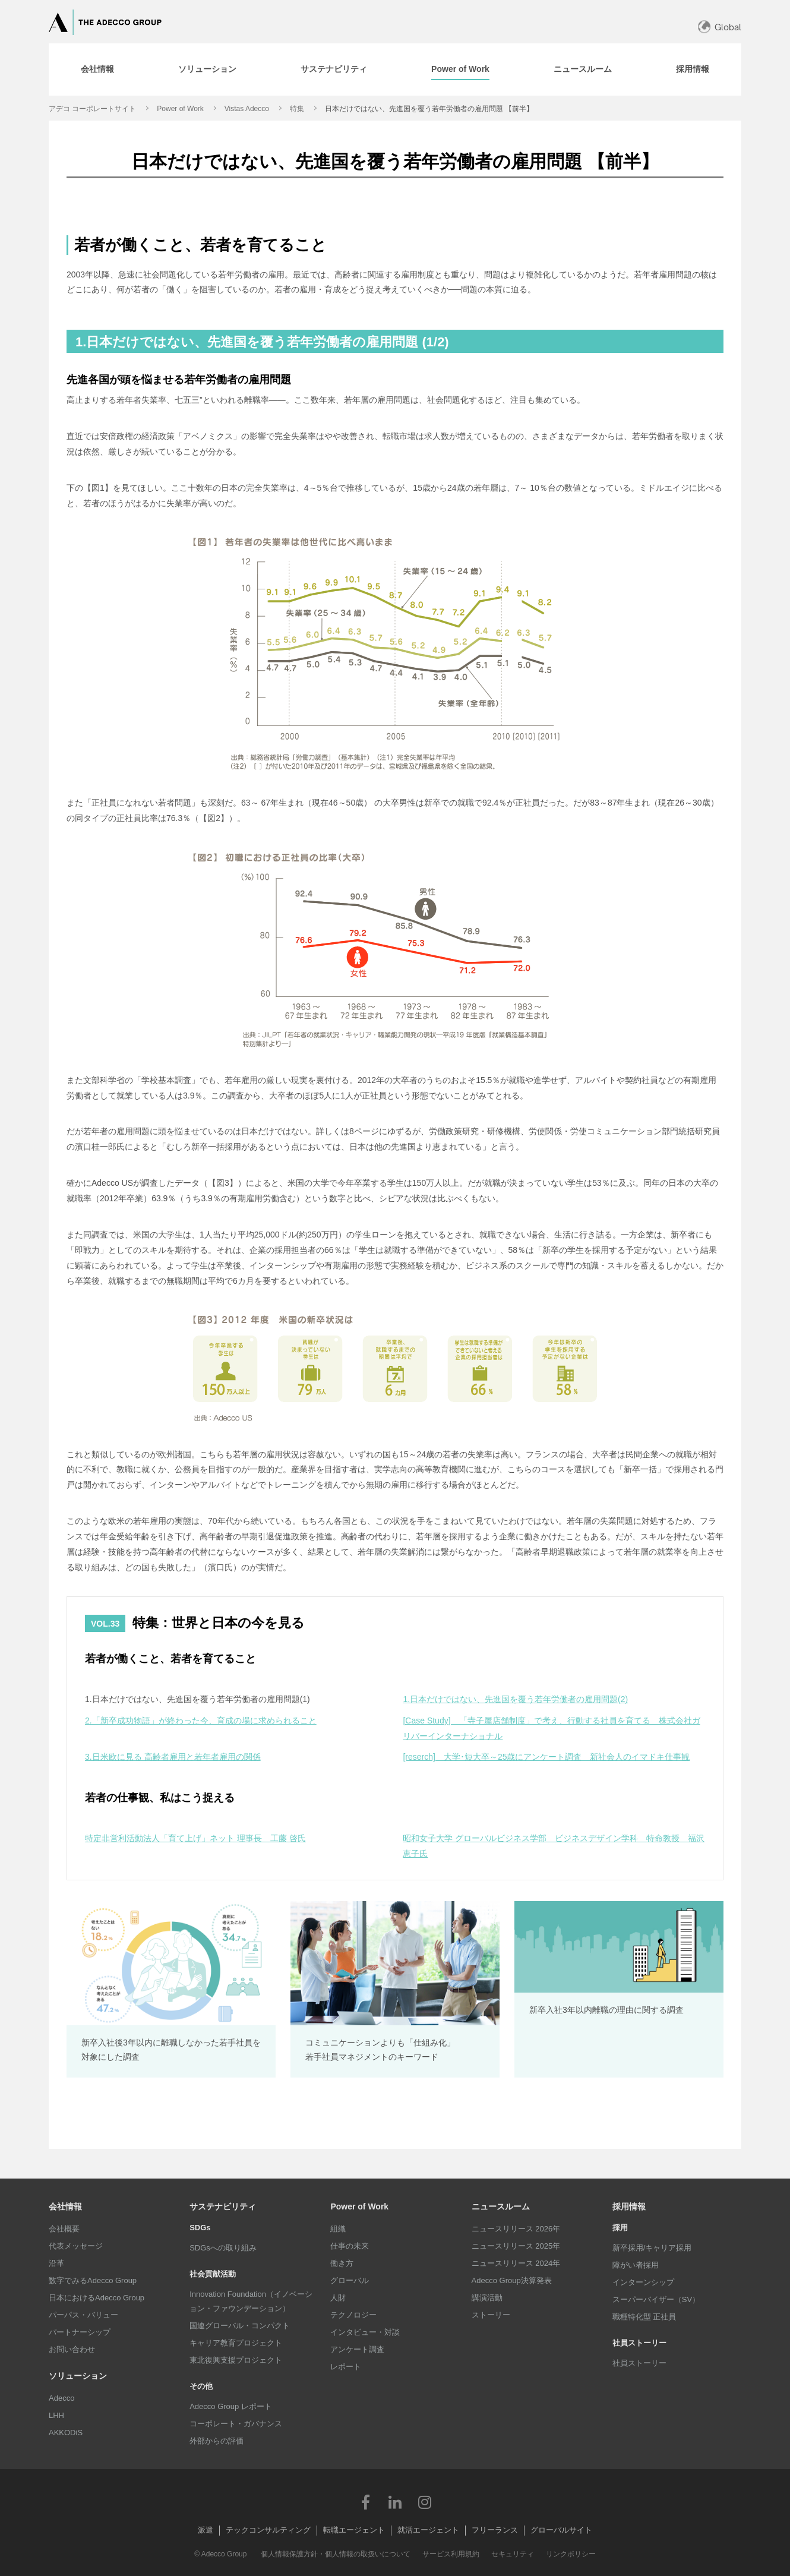 Image resolution: width=790 pixels, height=2576 pixels. I want to click on Power of Work, so click(180, 109).